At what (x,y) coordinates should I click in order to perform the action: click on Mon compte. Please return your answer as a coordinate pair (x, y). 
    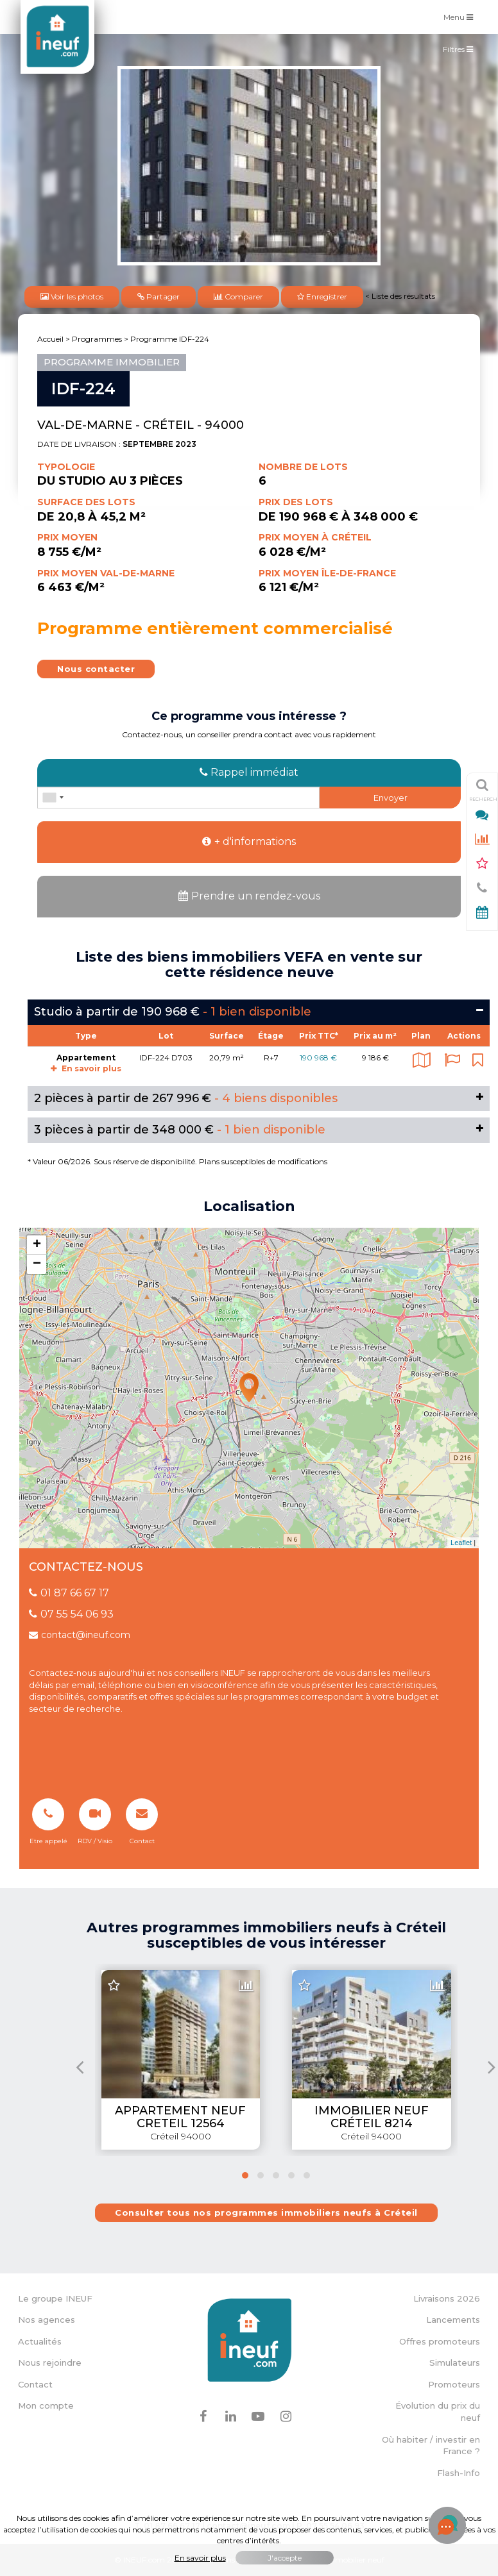
    Looking at the image, I should click on (46, 2405).